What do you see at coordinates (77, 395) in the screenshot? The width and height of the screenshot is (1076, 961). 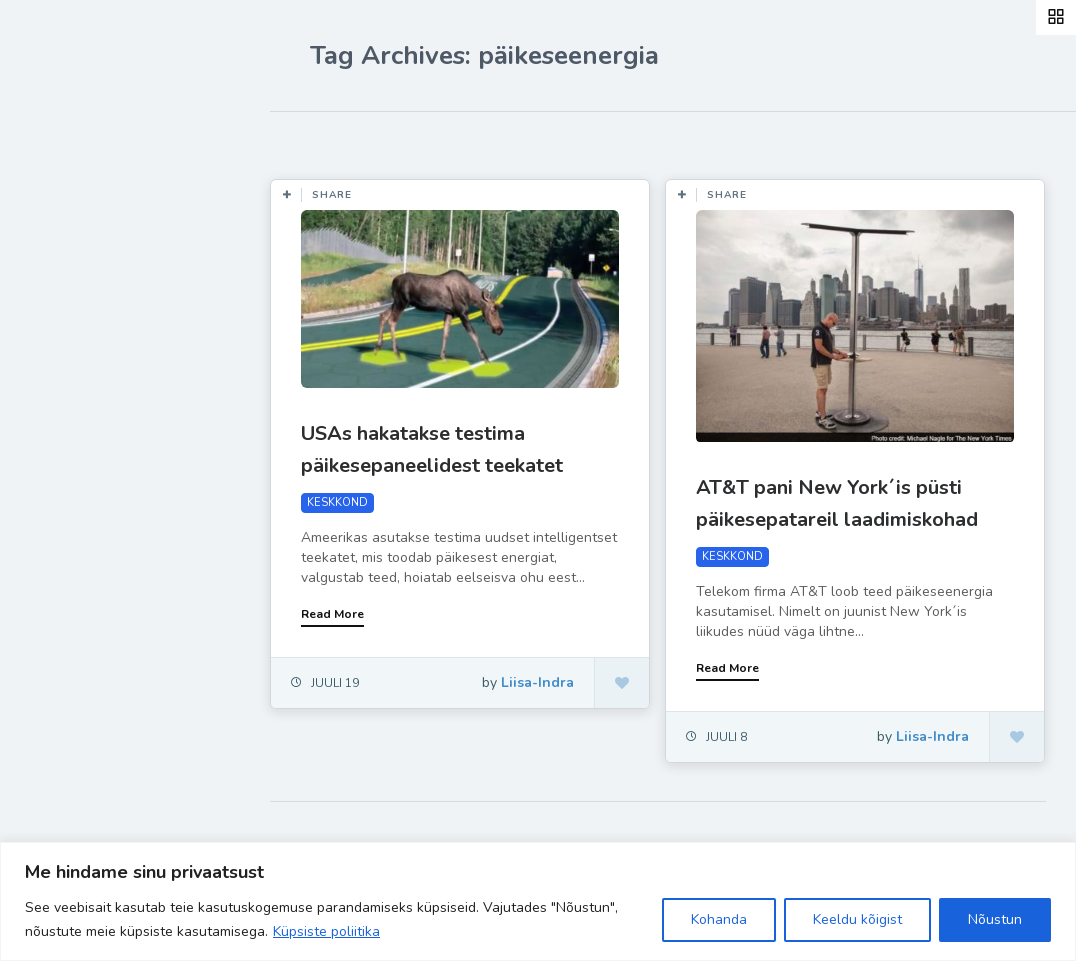 I see `Ela Hästi` at bounding box center [77, 395].